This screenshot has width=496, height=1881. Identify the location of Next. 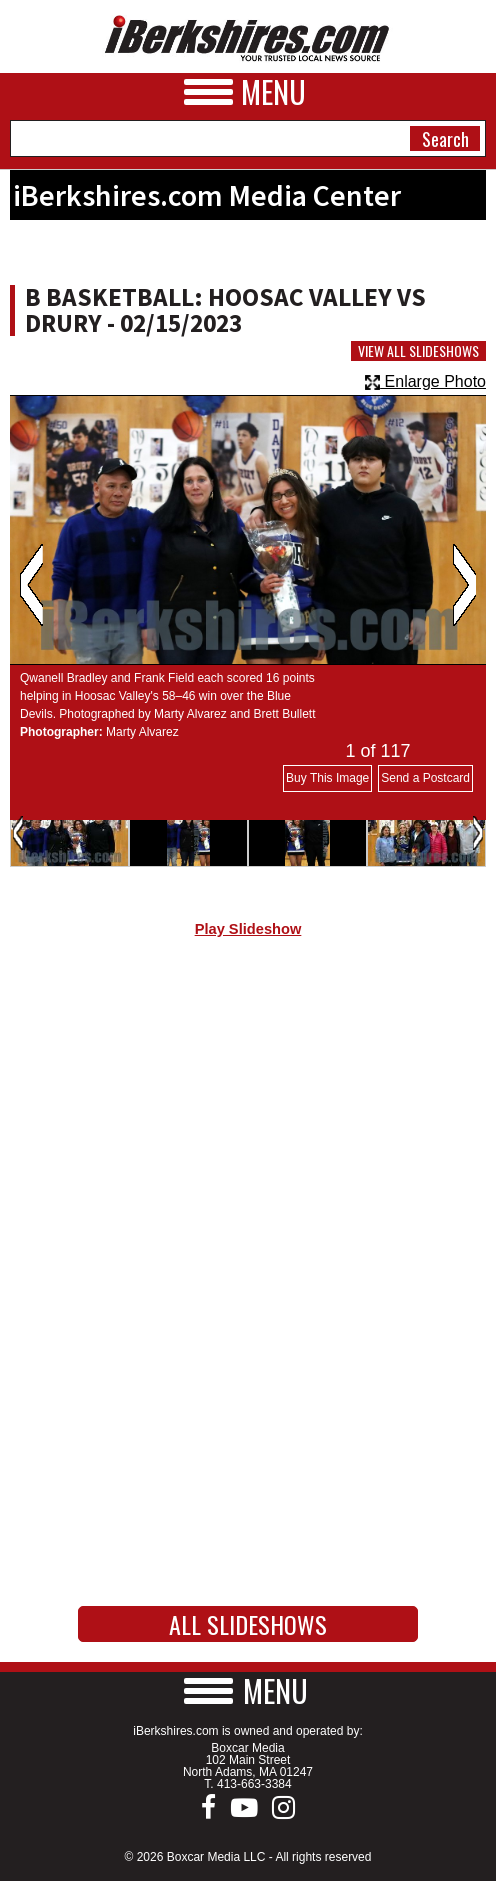
(464, 585).